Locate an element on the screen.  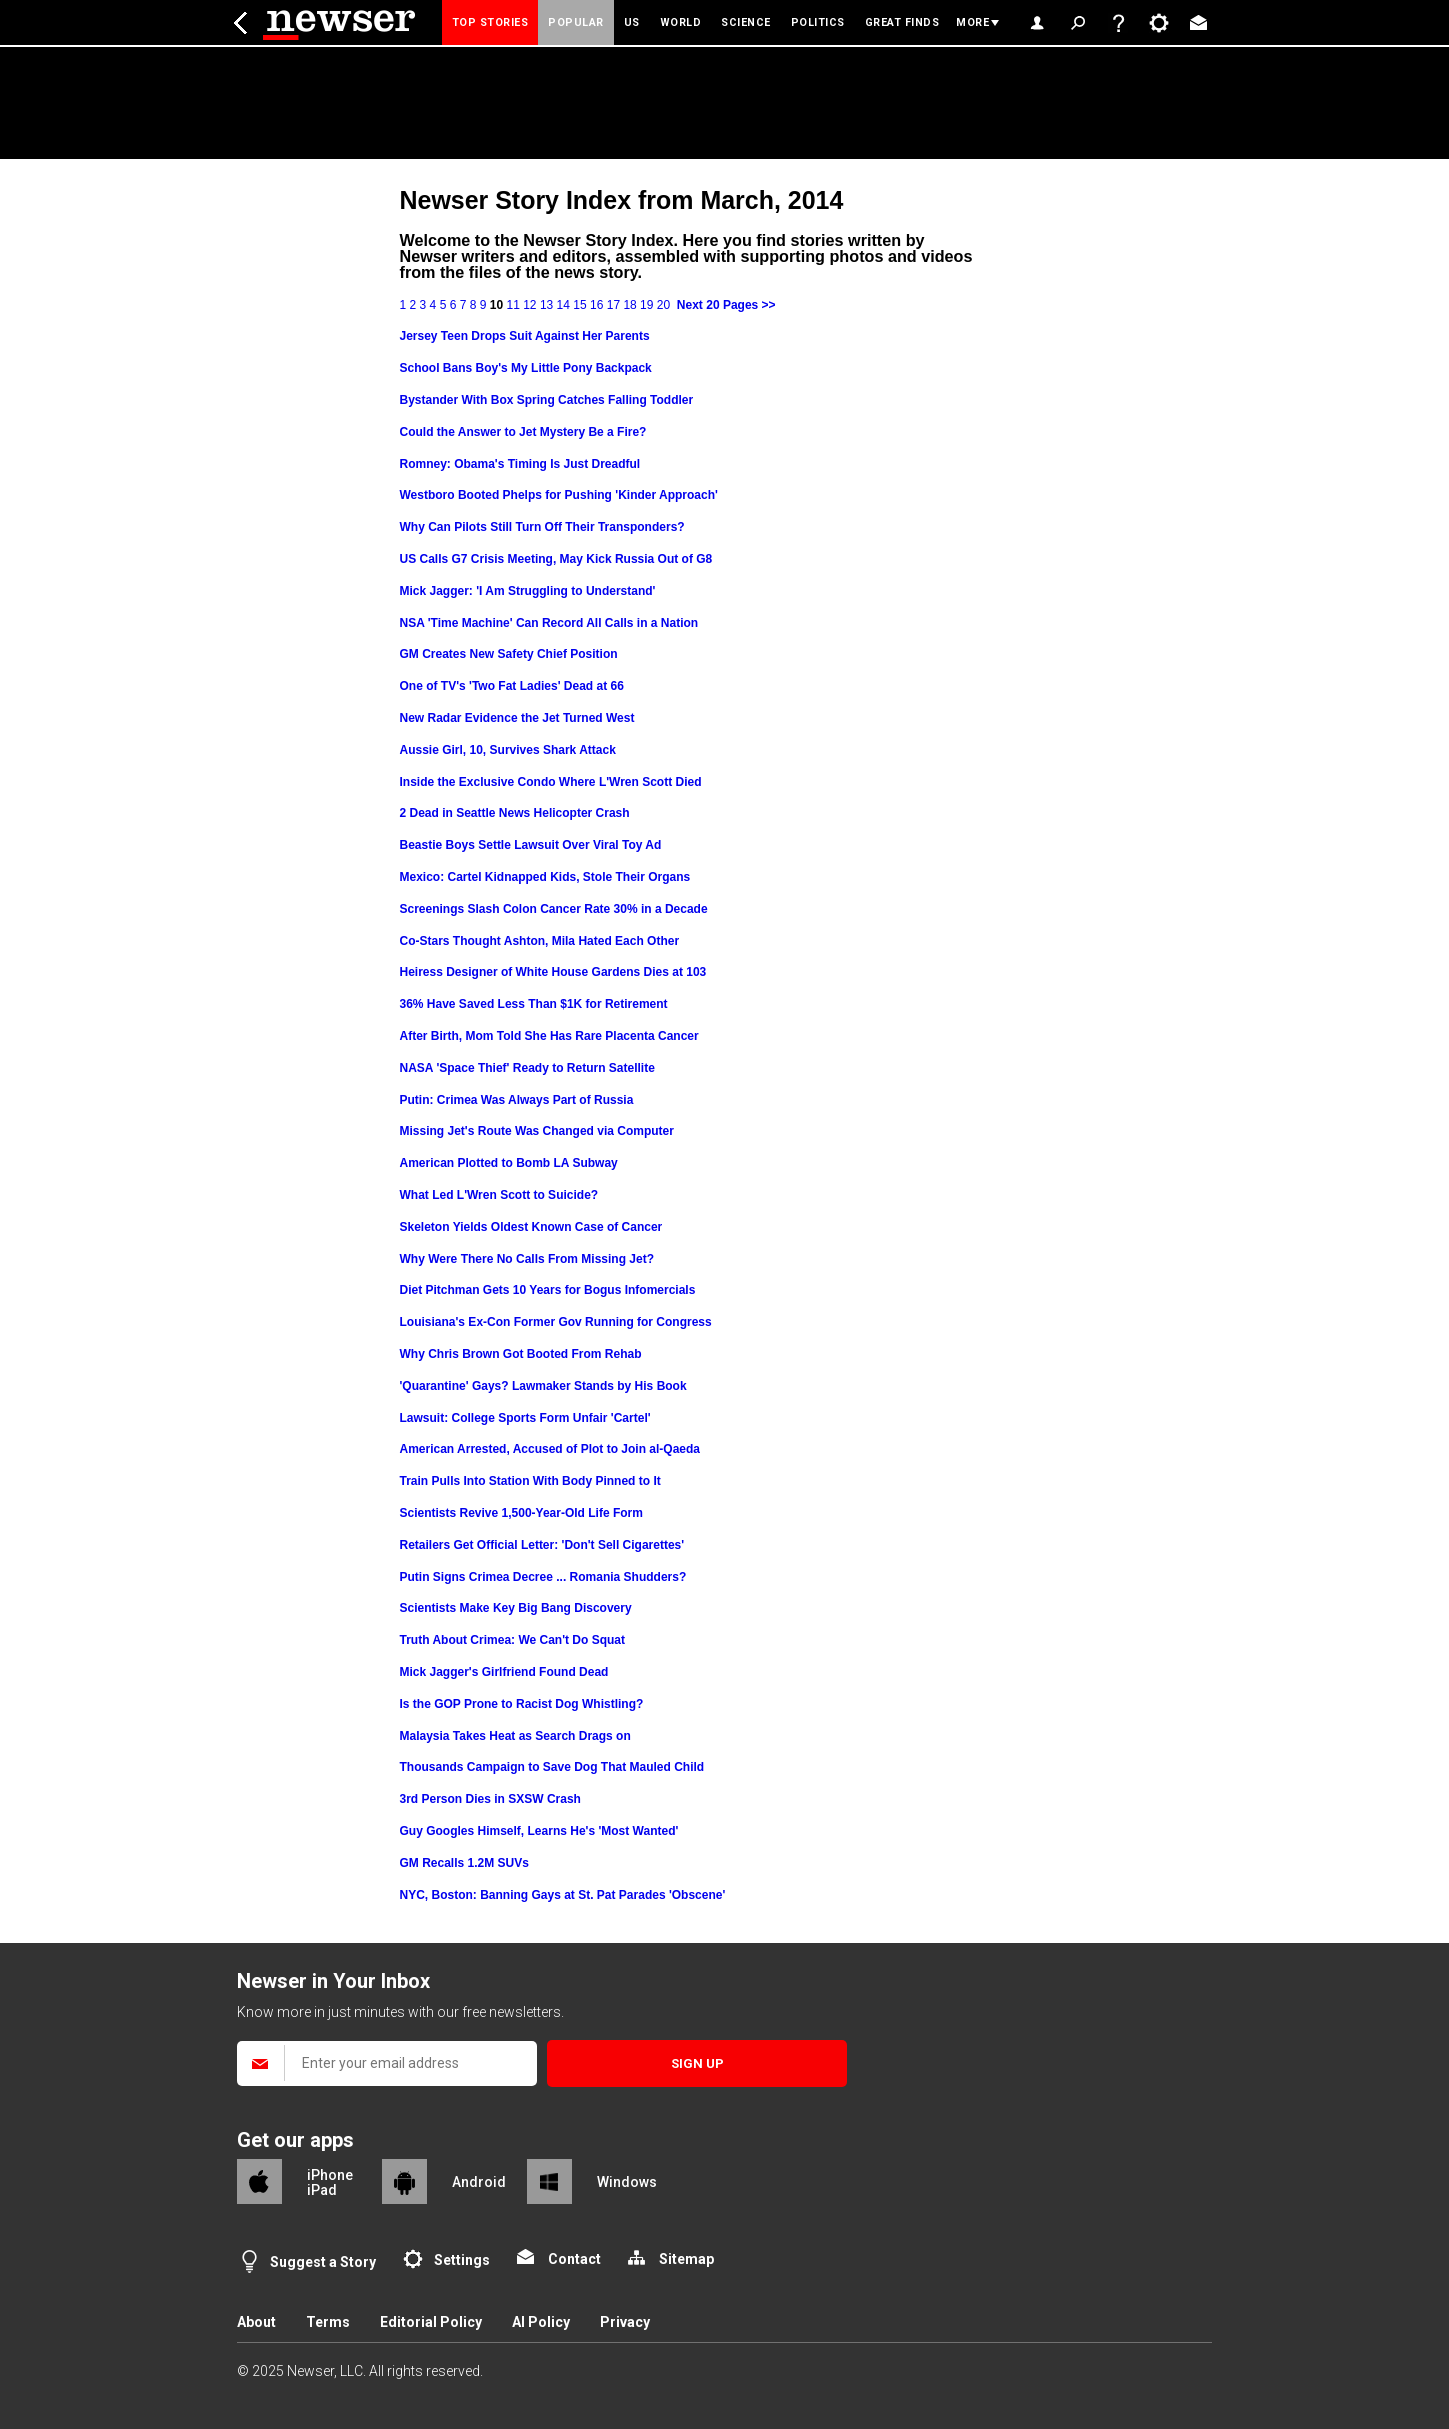
iPad is located at coordinates (322, 2190).